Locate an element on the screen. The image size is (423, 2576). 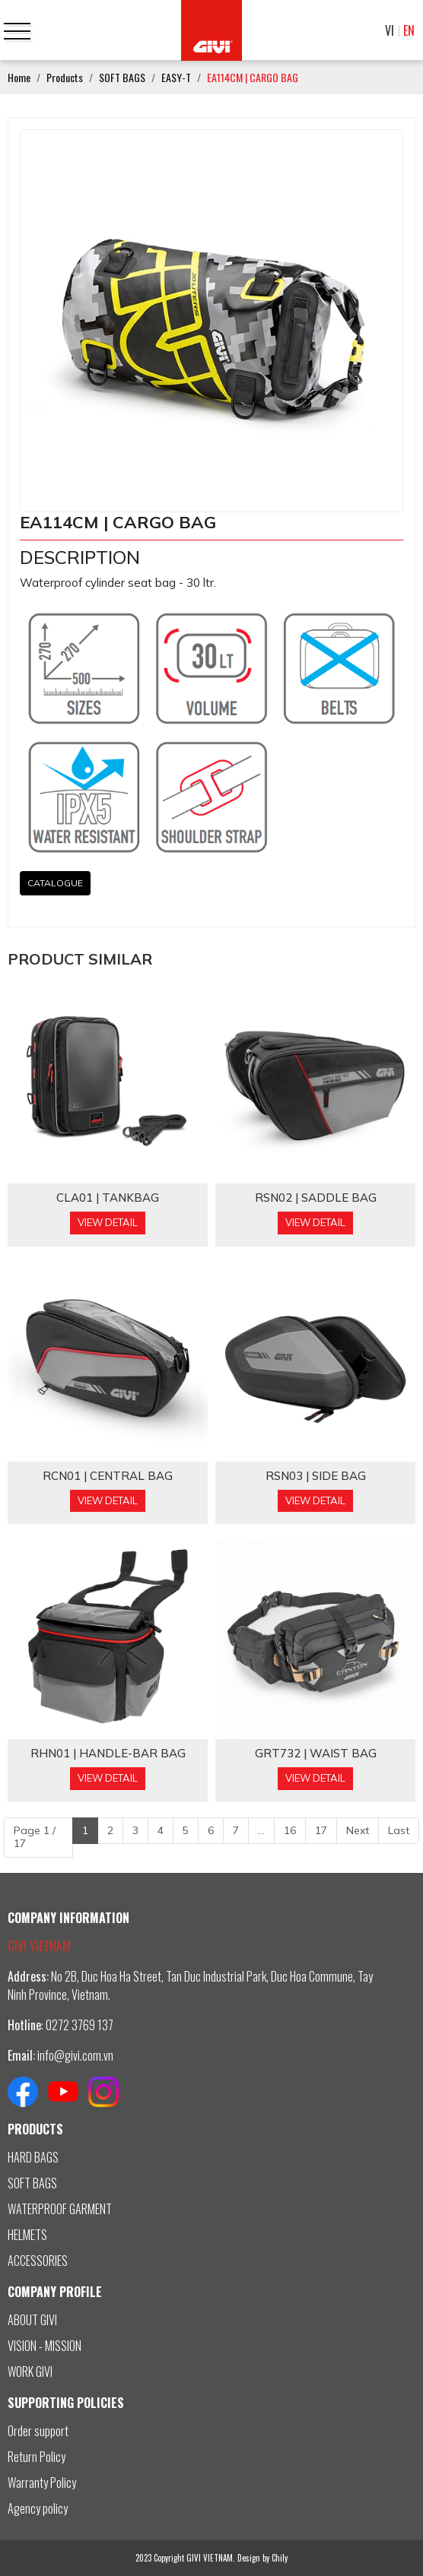
ABOUT GIVI is located at coordinates (32, 2320).